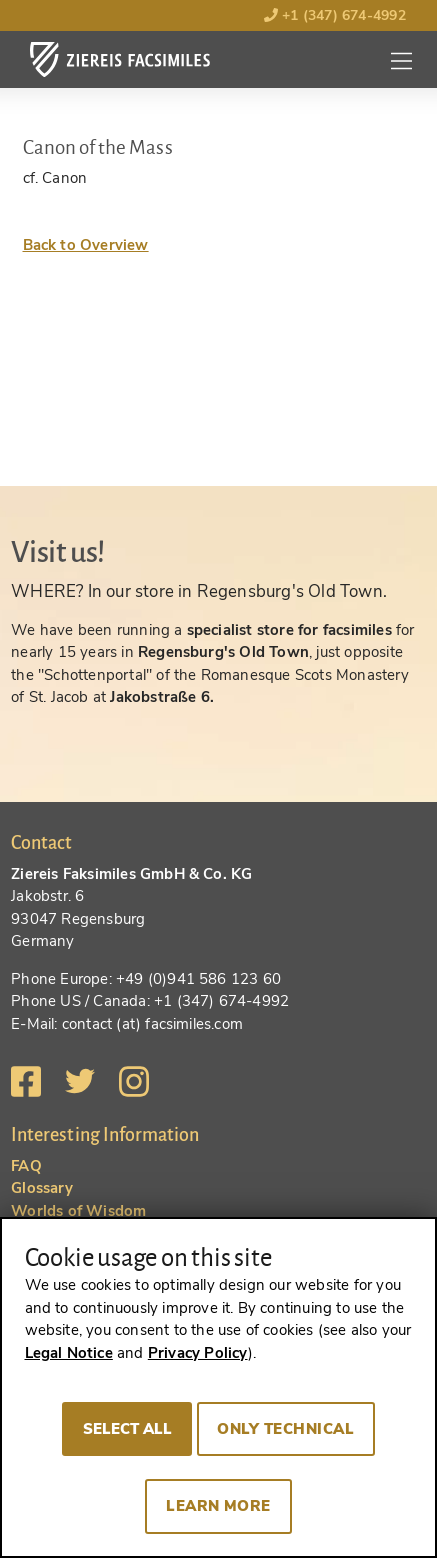  What do you see at coordinates (335, 15) in the screenshot?
I see `+1 (347) 674-4992` at bounding box center [335, 15].